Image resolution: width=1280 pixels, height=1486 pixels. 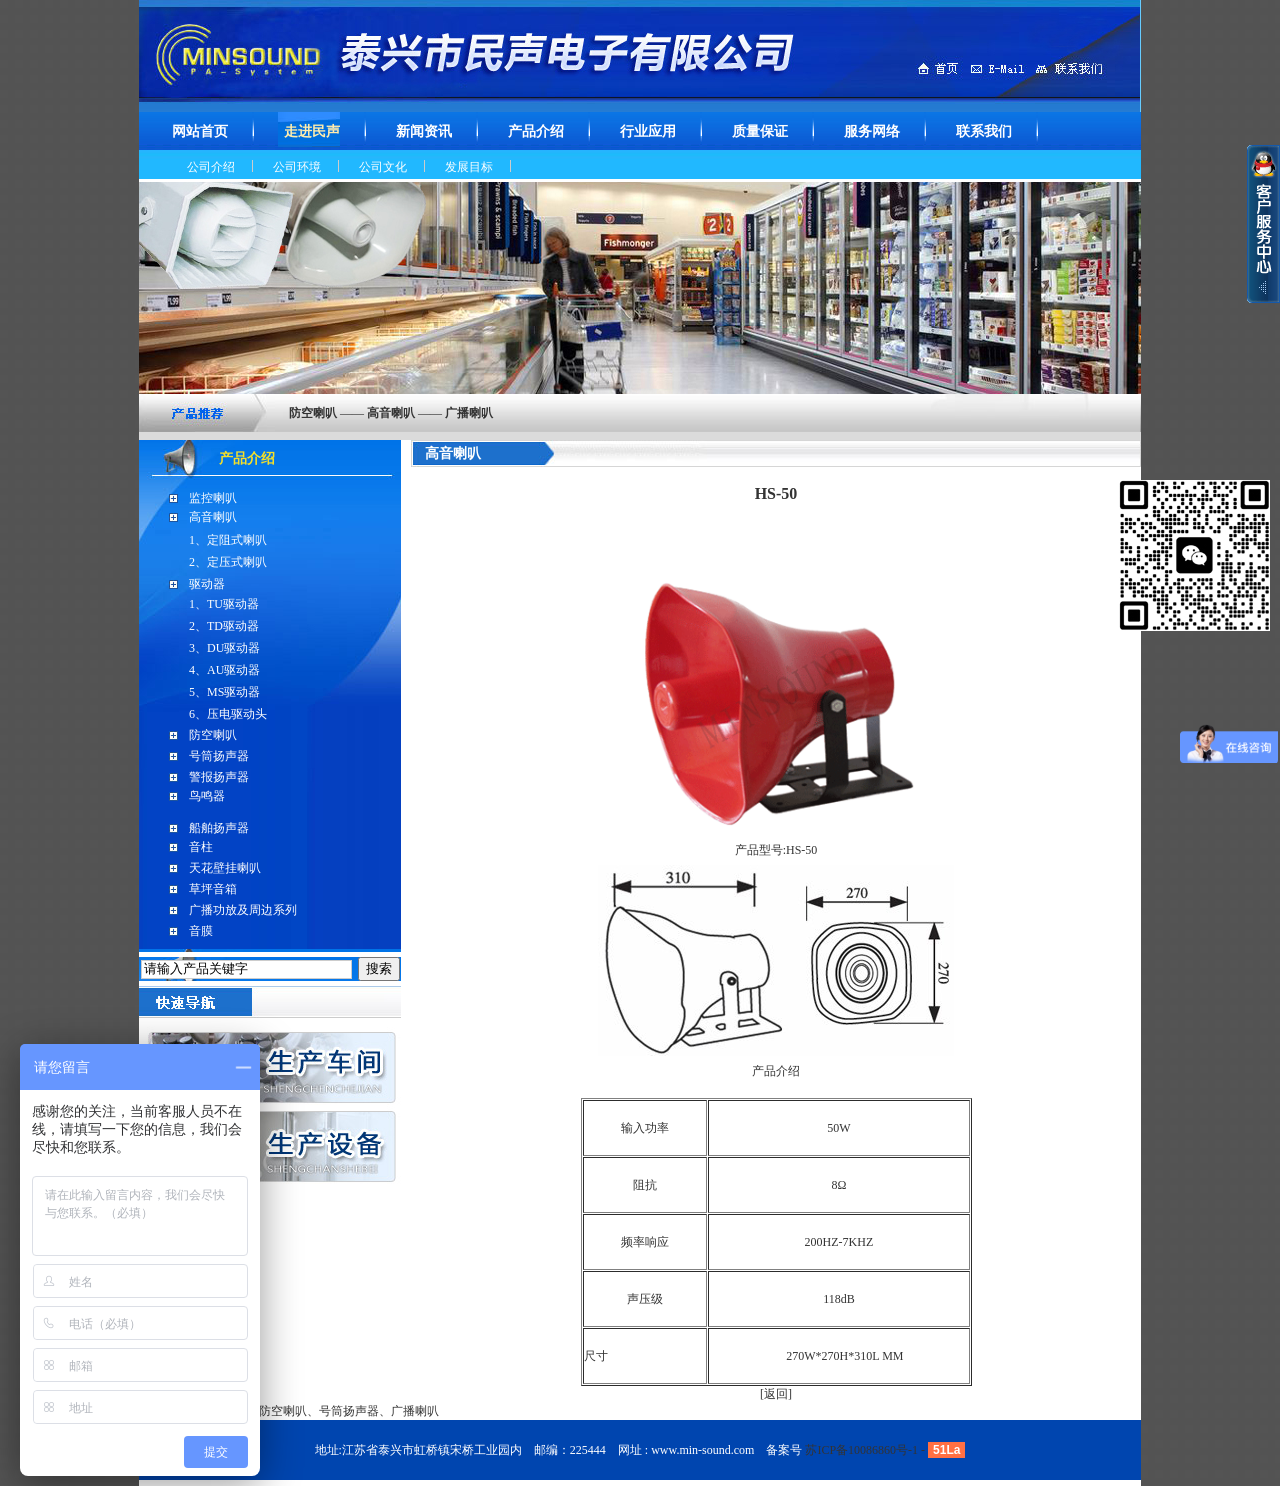 I want to click on 船舶扬声器, so click(x=219, y=828).